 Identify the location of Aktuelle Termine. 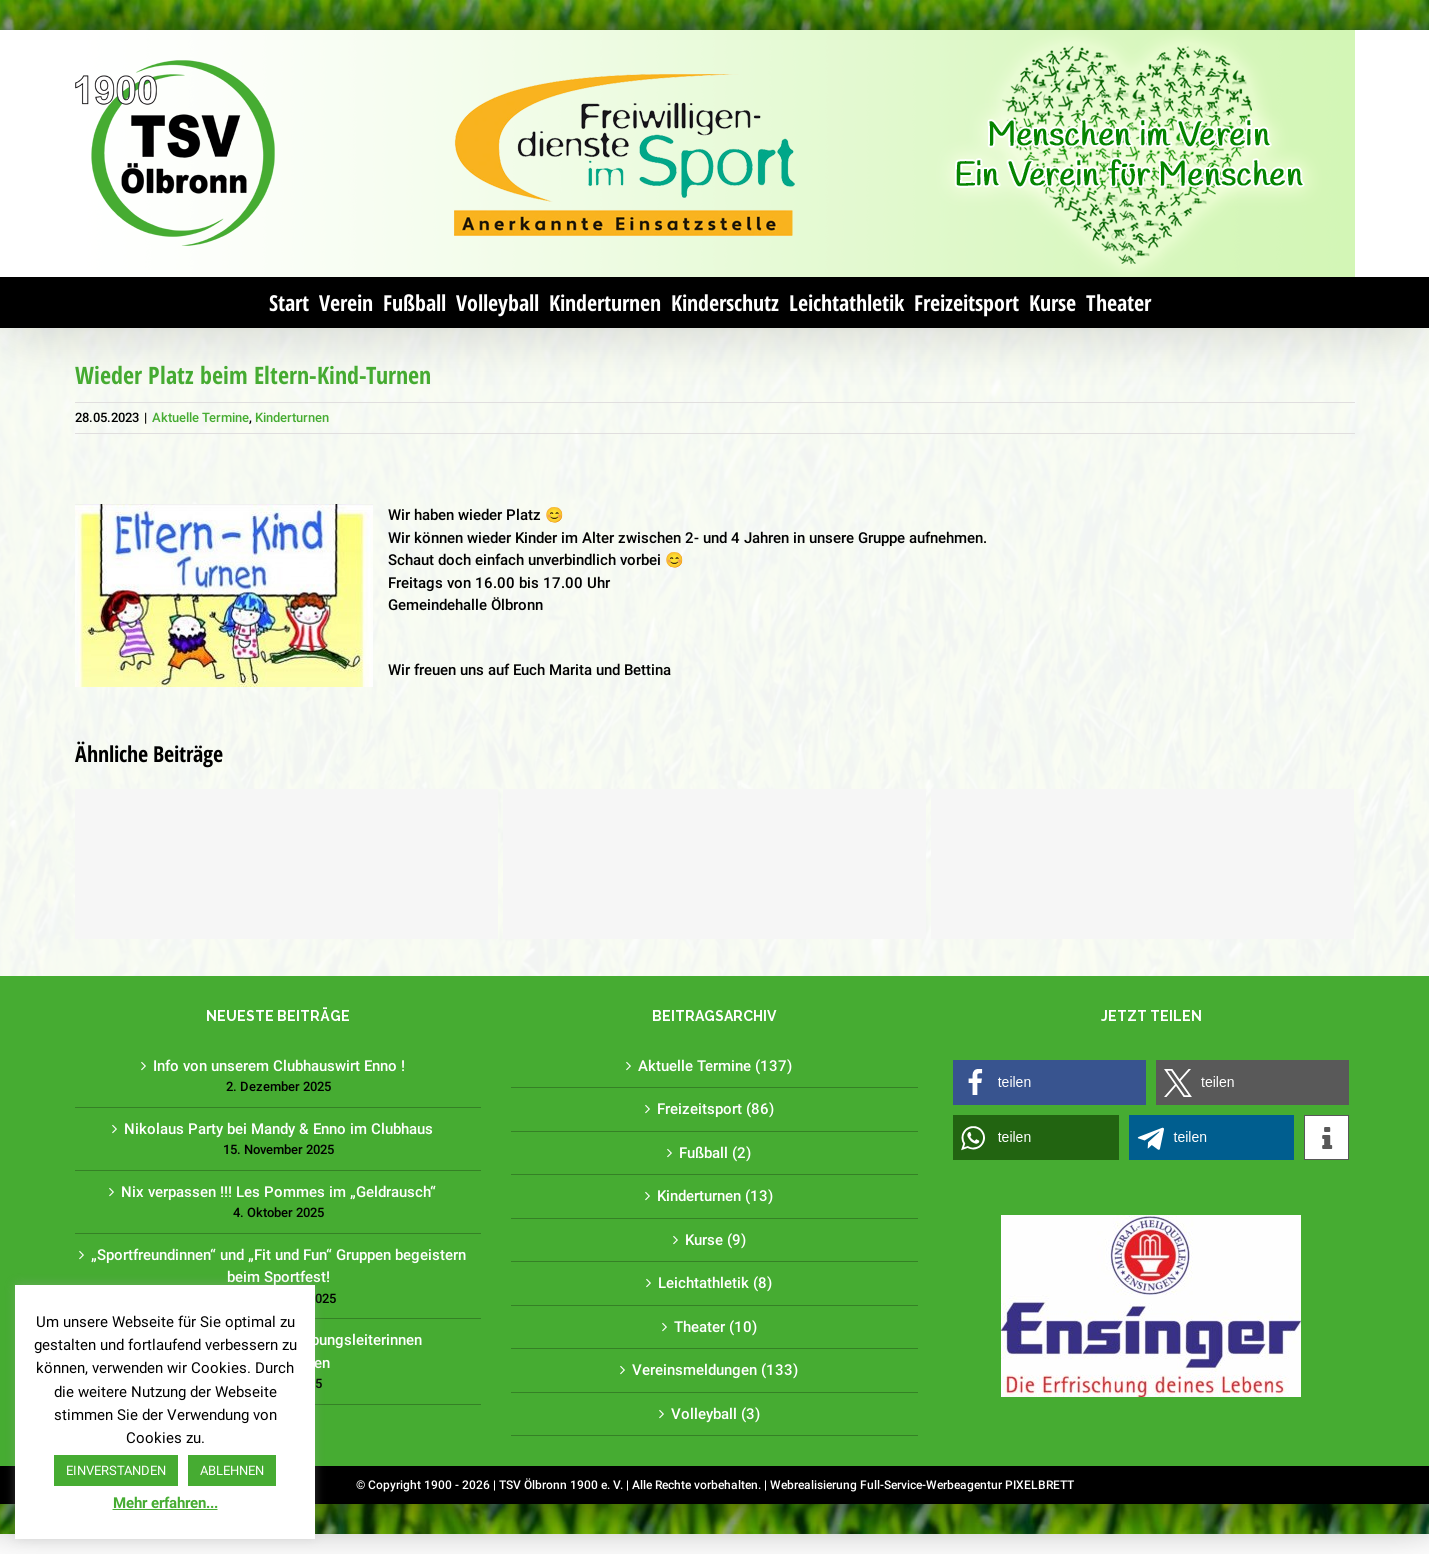
(195, 417).